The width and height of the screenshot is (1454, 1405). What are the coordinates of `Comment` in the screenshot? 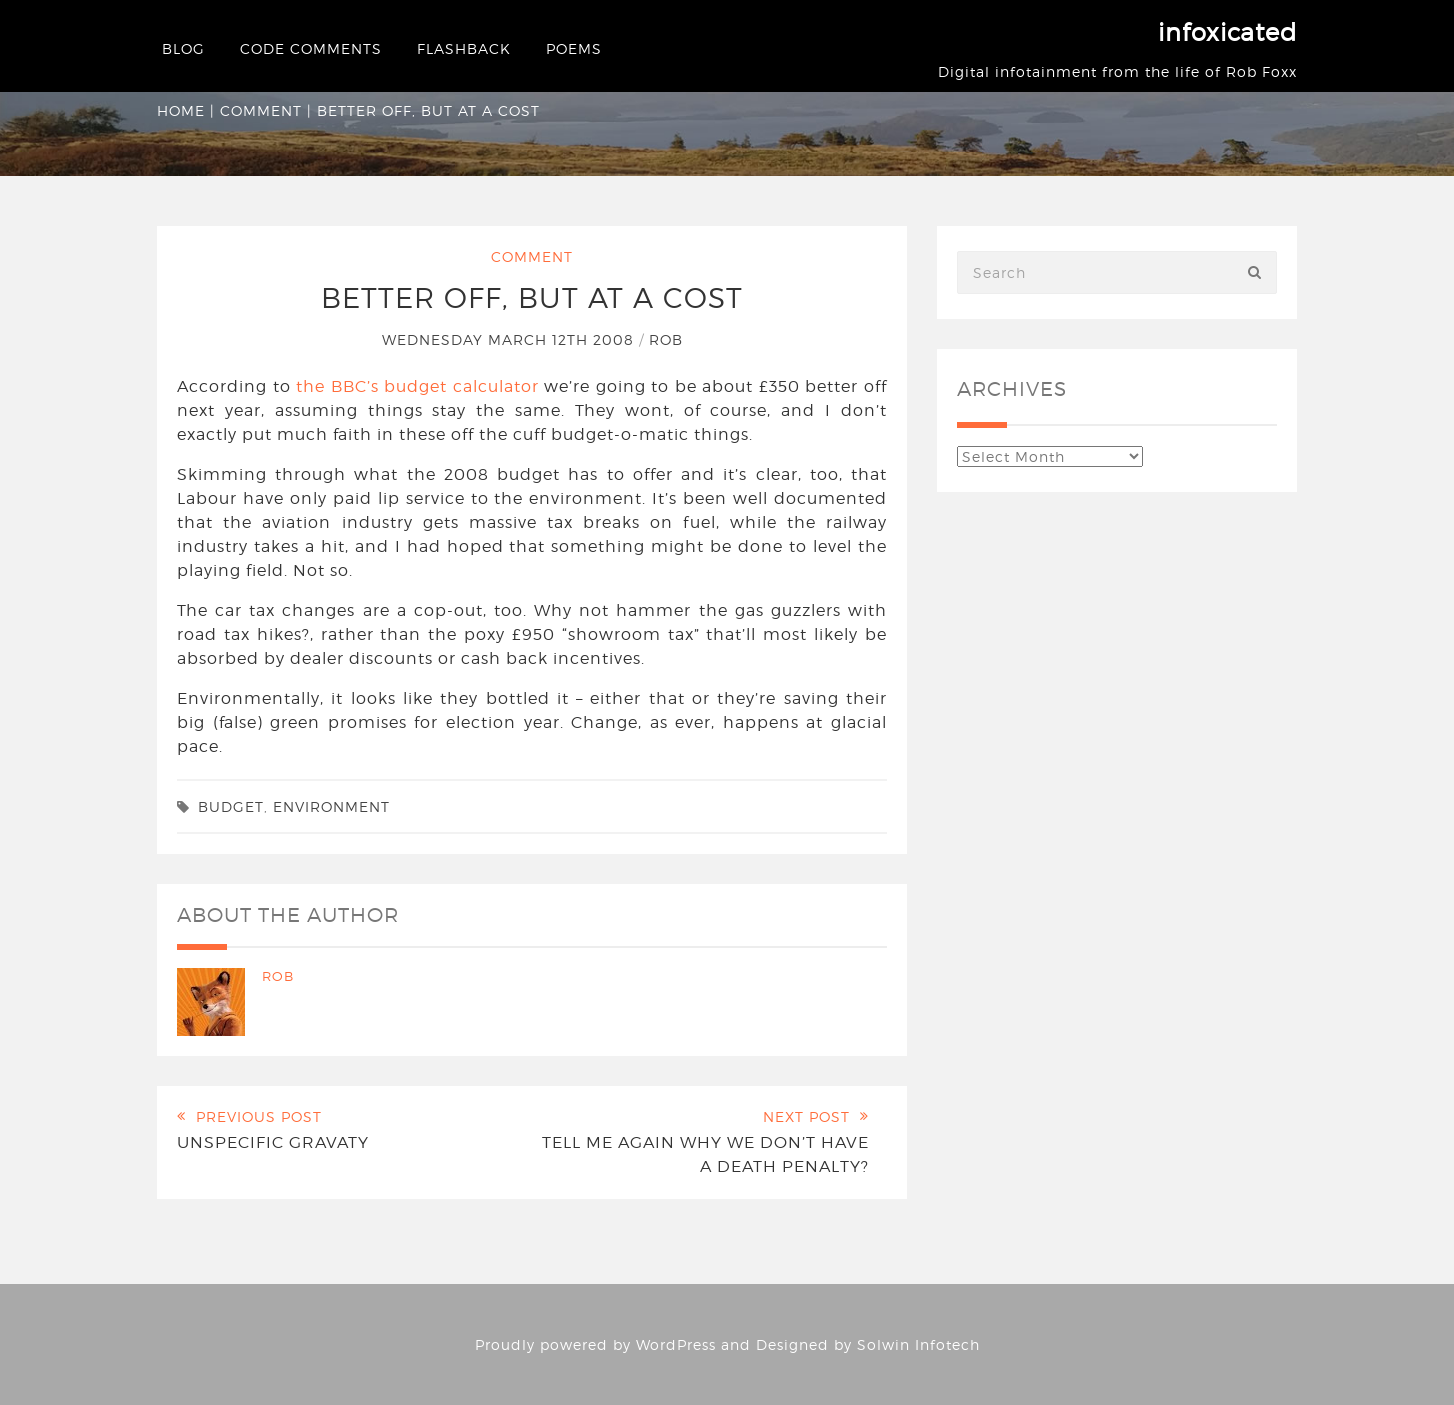 It's located at (261, 110).